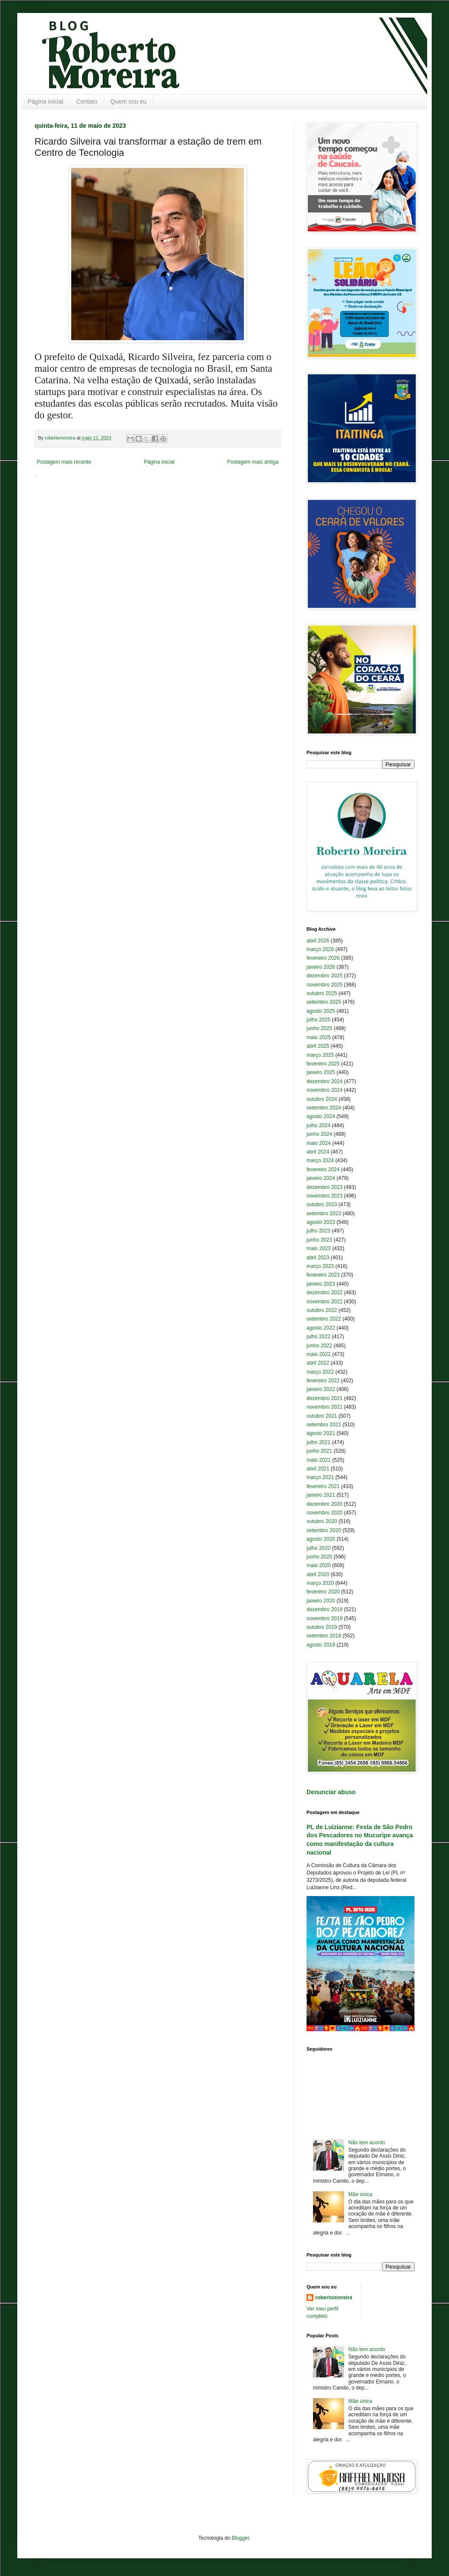 The width and height of the screenshot is (449, 2576). I want to click on robertomoreira, so click(333, 2298).